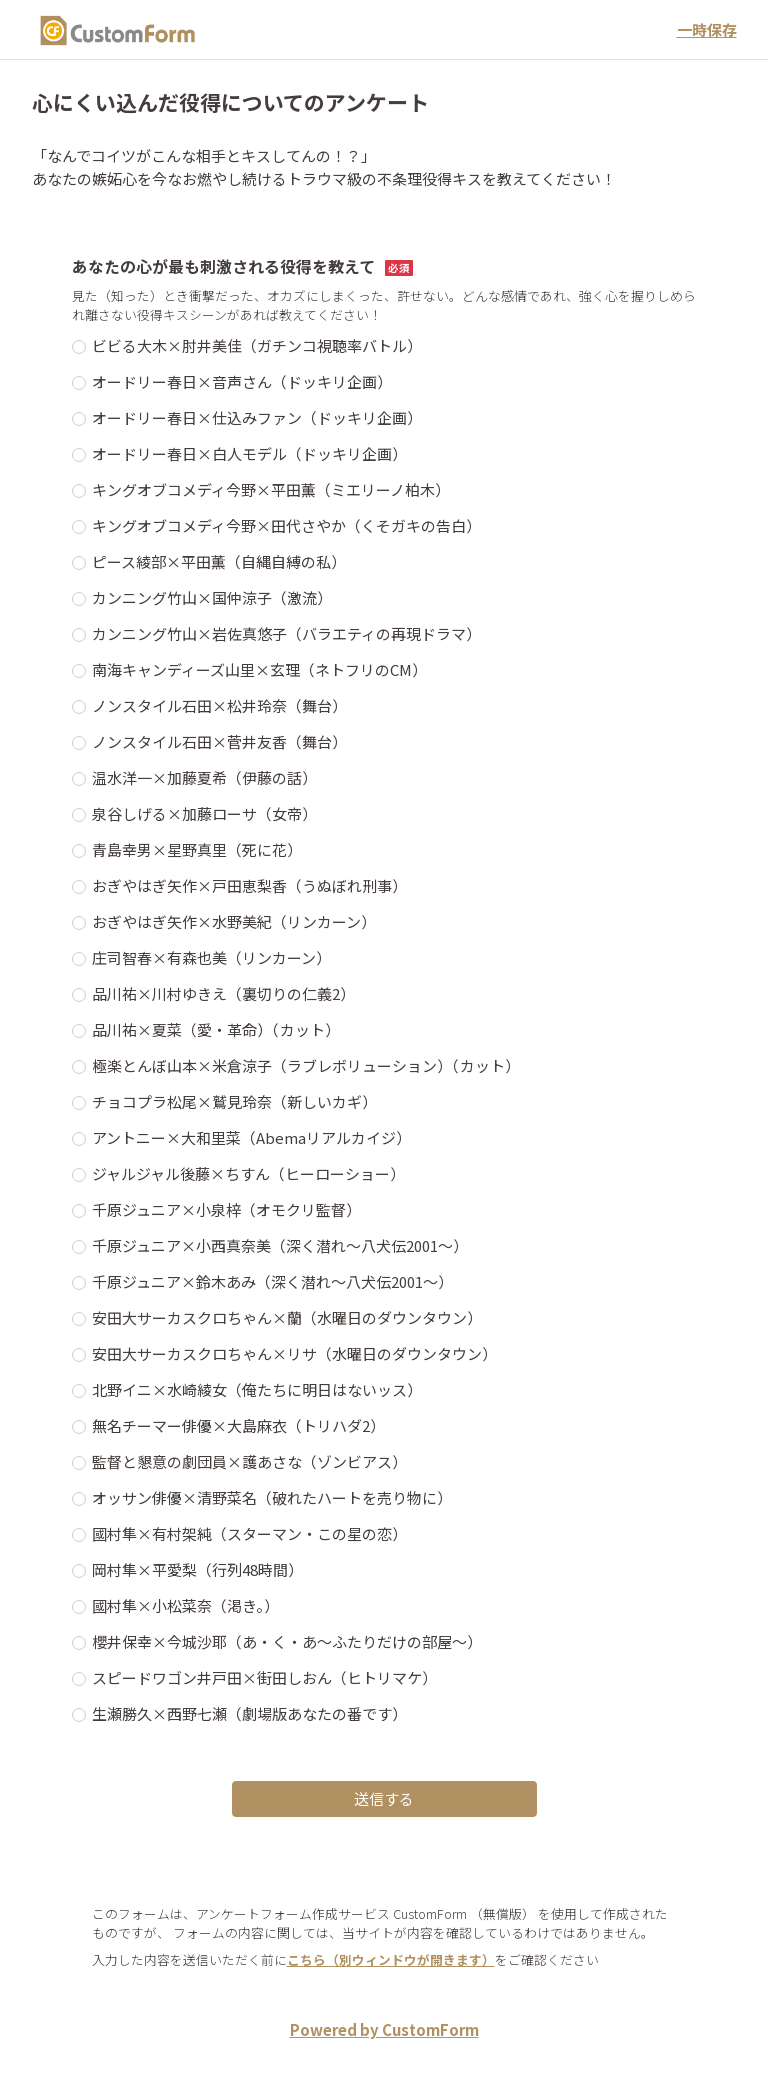 The image size is (768, 2084). What do you see at coordinates (212, 597) in the screenshot?
I see `カンニング竹山×国仲涼子（激流）` at bounding box center [212, 597].